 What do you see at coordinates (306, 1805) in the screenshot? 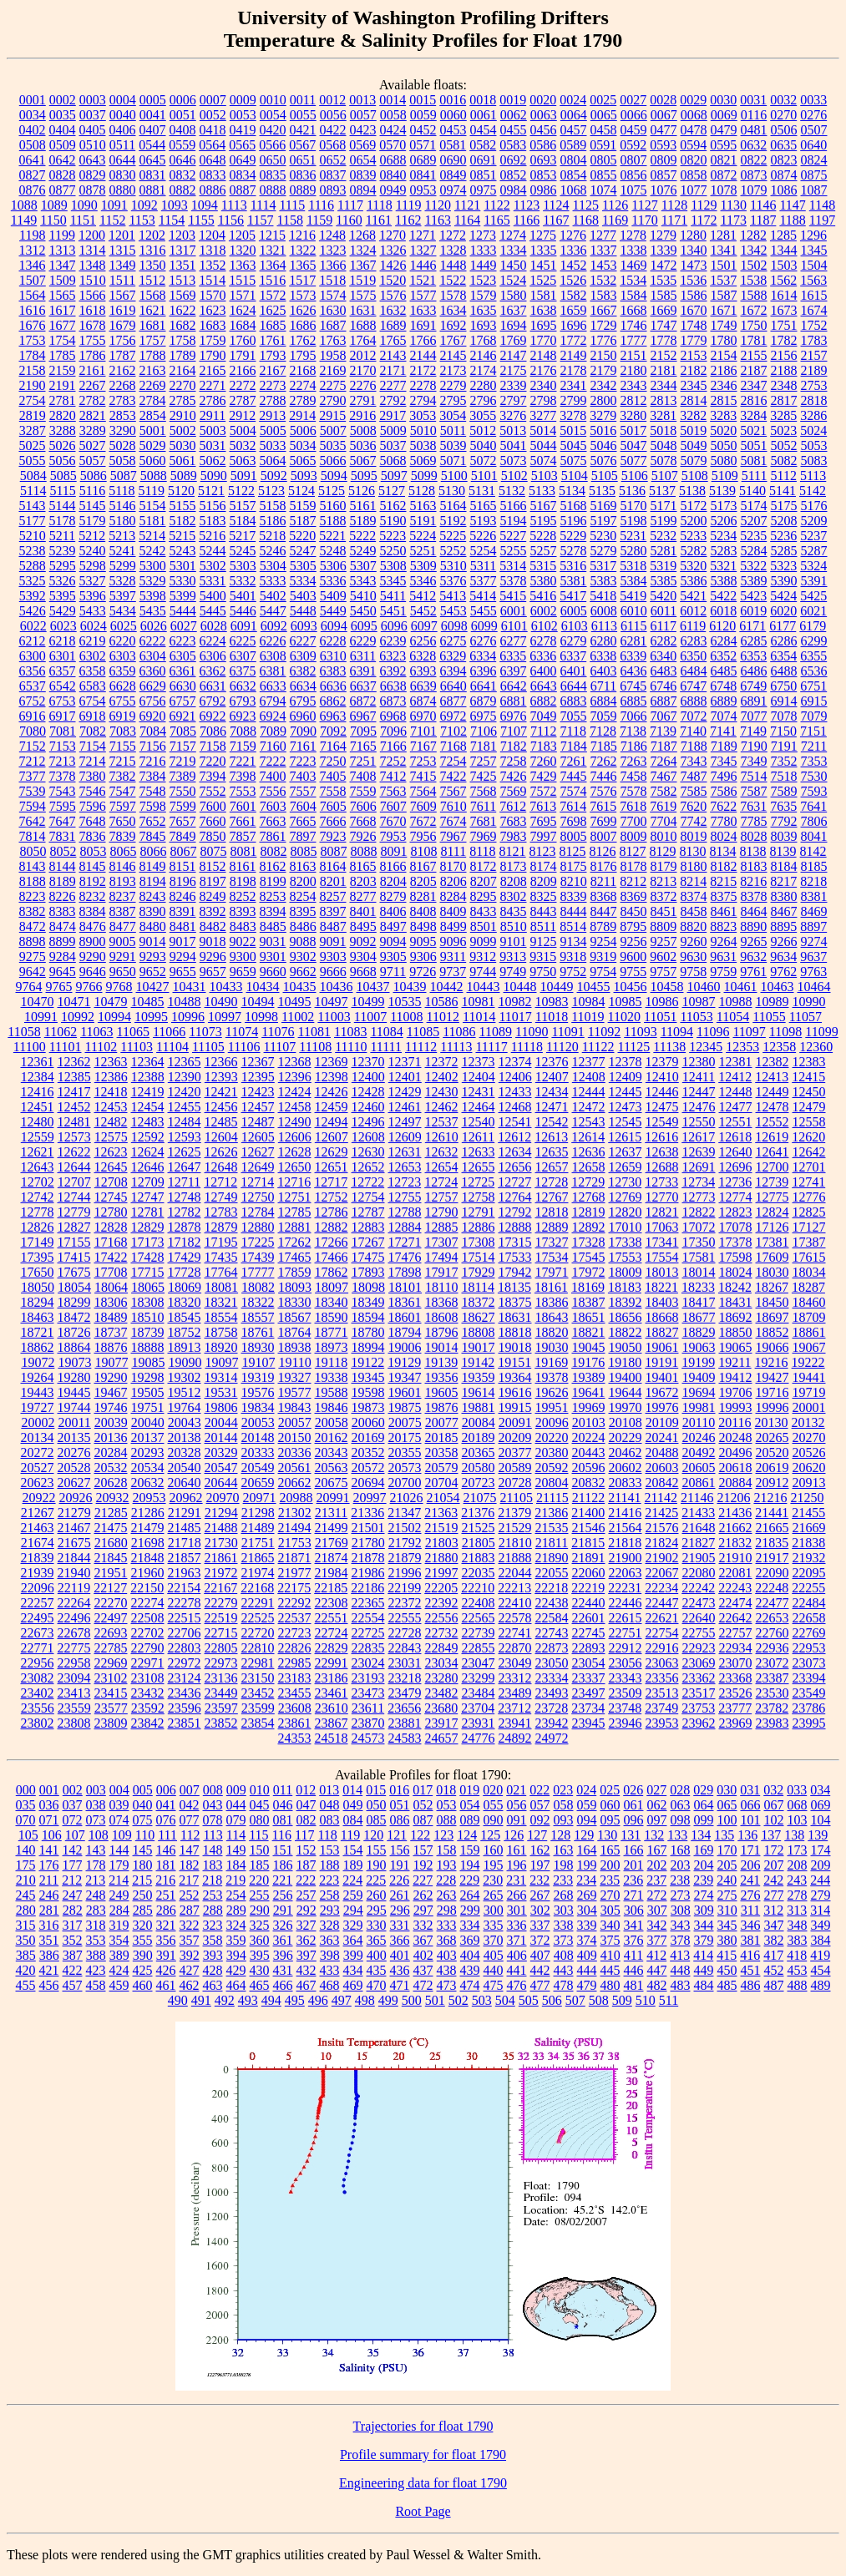
I see `047` at bounding box center [306, 1805].